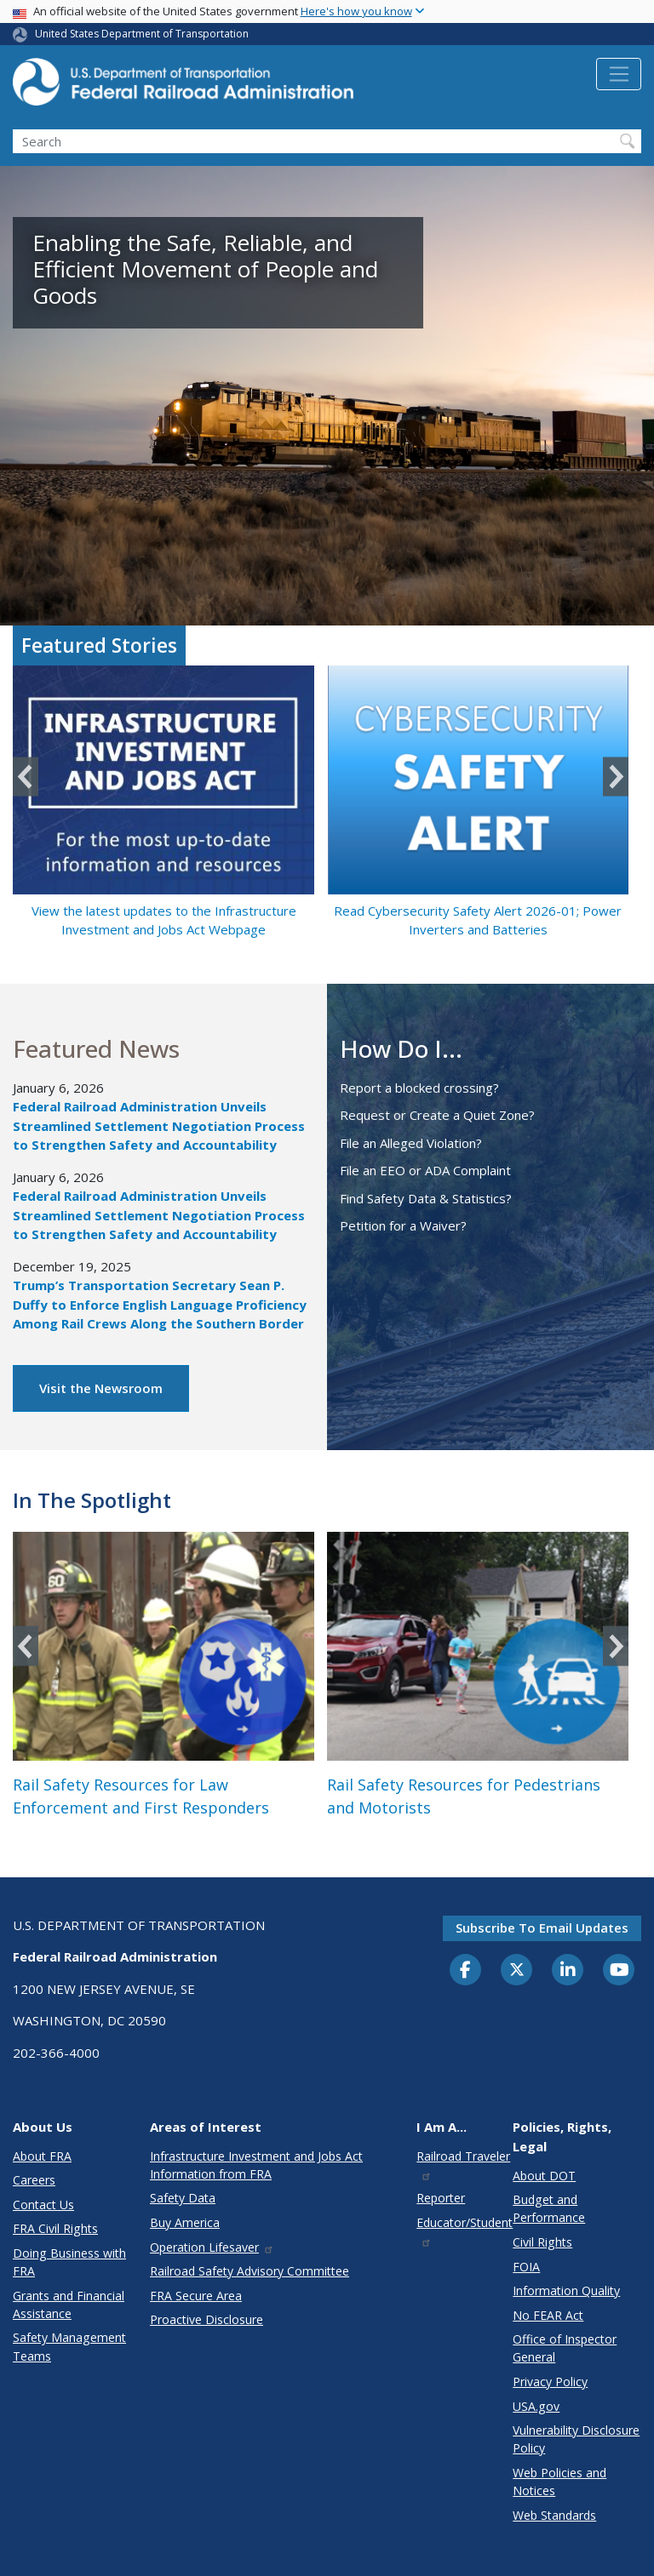 This screenshot has width=654, height=2576. I want to click on Careers, so click(34, 2180).